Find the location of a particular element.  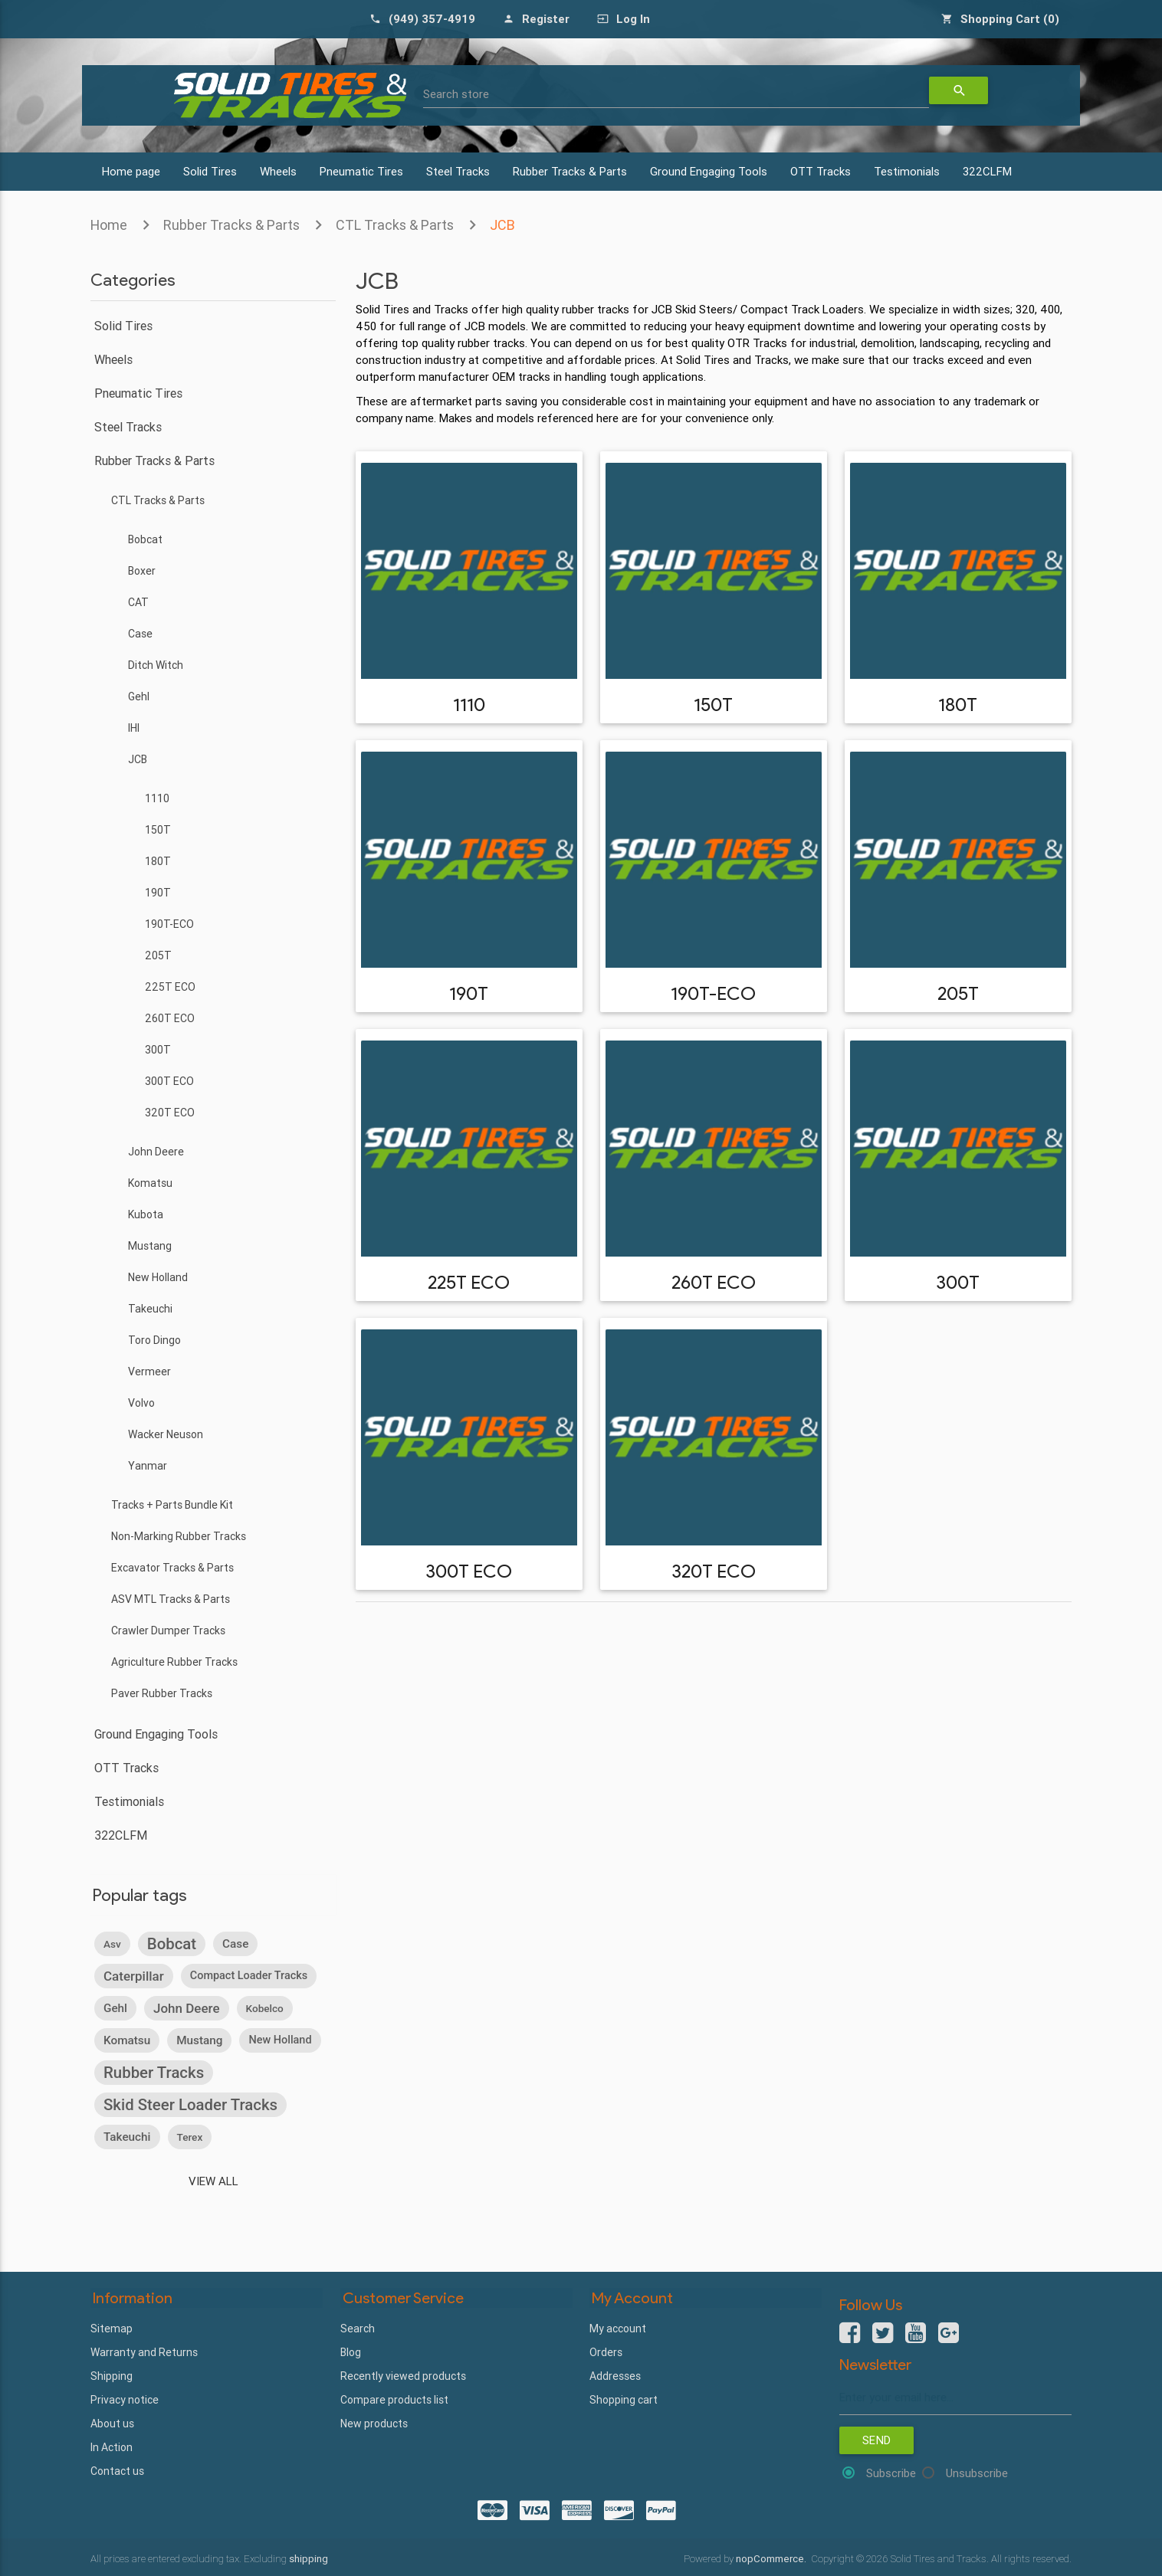

Home is located at coordinates (108, 225).